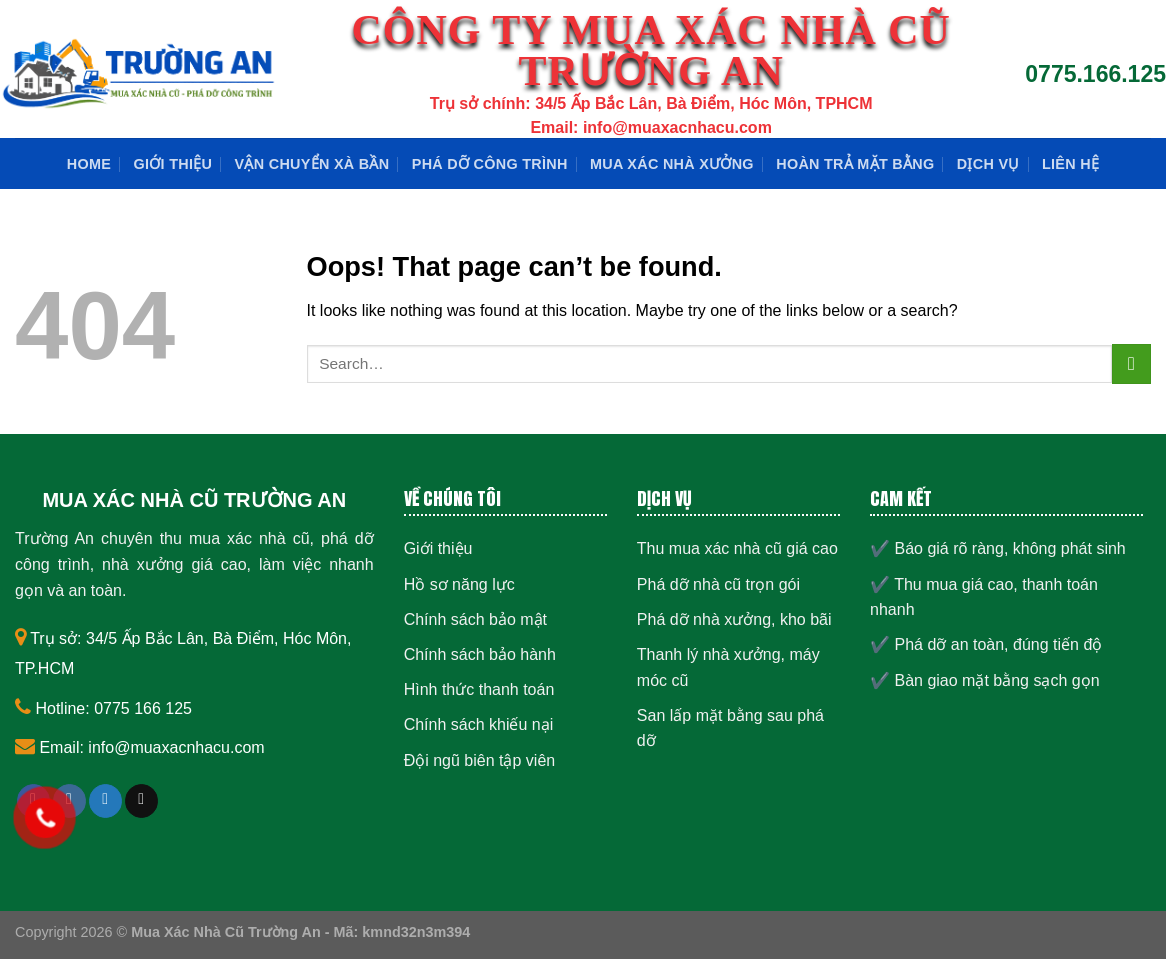 The width and height of the screenshot is (1166, 959). What do you see at coordinates (141, 801) in the screenshot?
I see `[Send us an email]` at bounding box center [141, 801].